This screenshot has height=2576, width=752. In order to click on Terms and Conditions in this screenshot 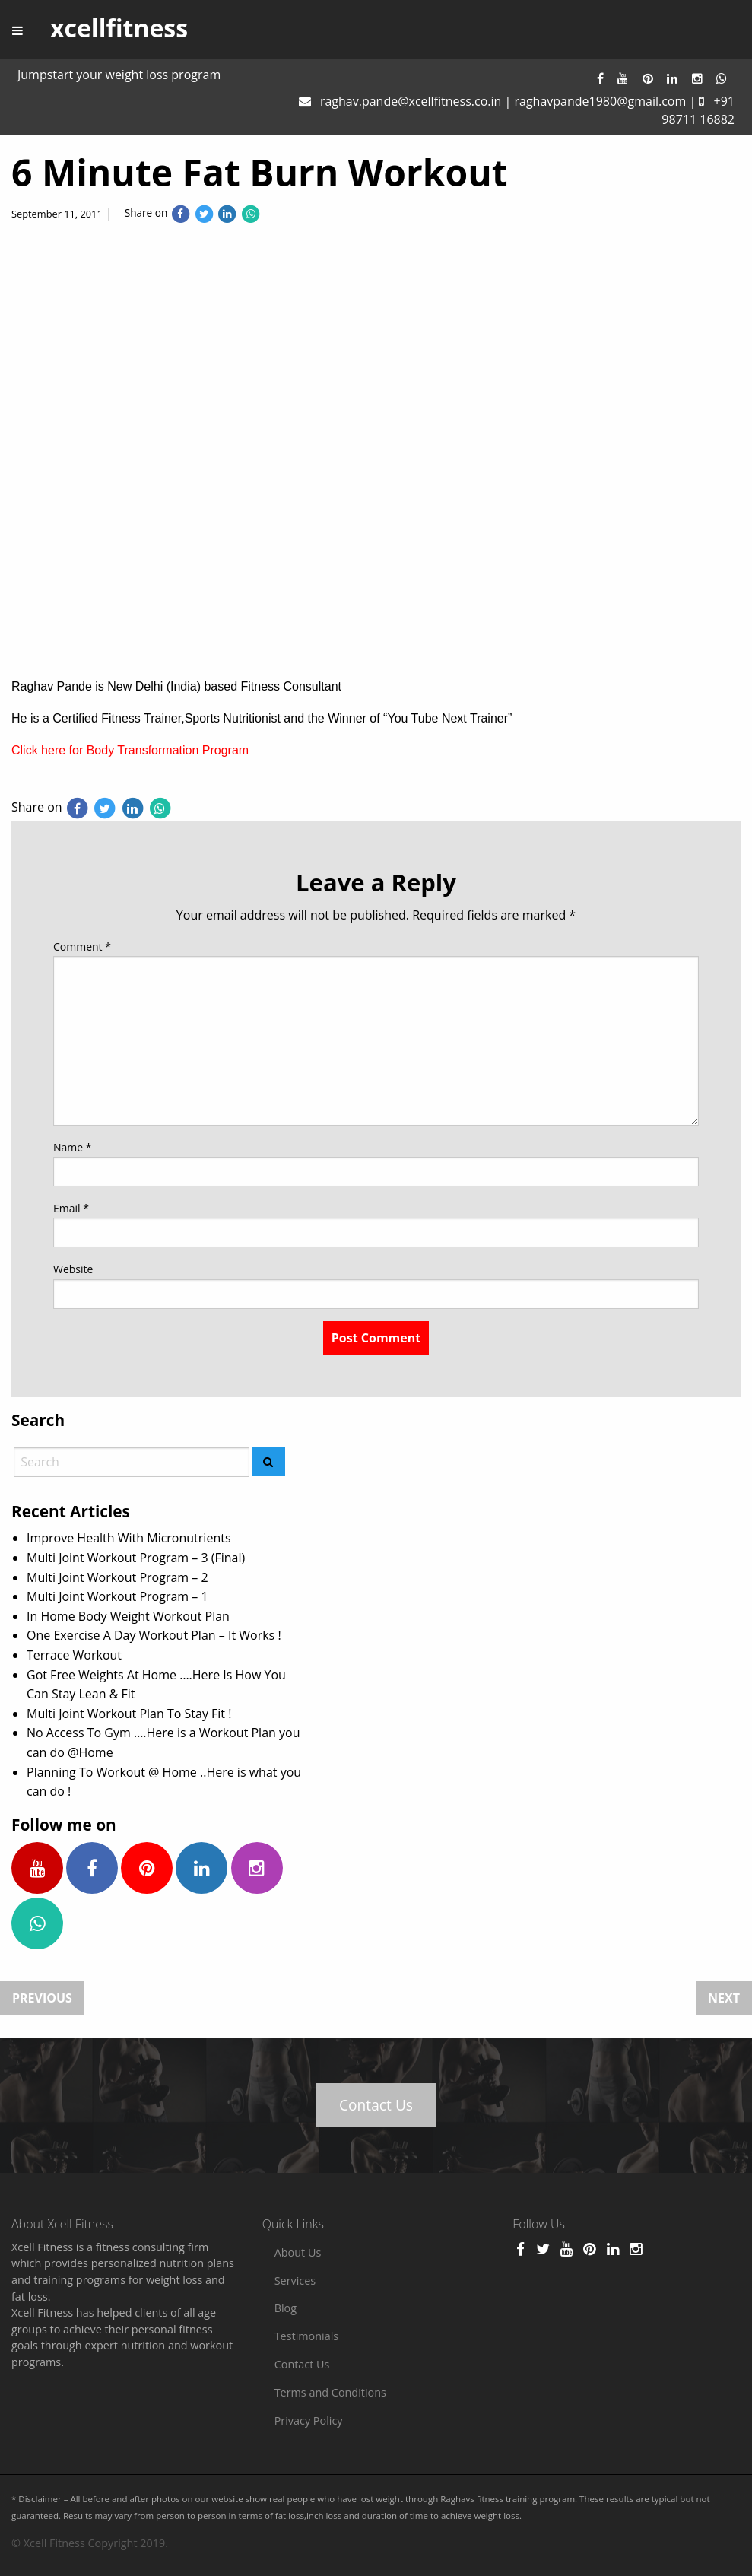, I will do `click(330, 2392)`.